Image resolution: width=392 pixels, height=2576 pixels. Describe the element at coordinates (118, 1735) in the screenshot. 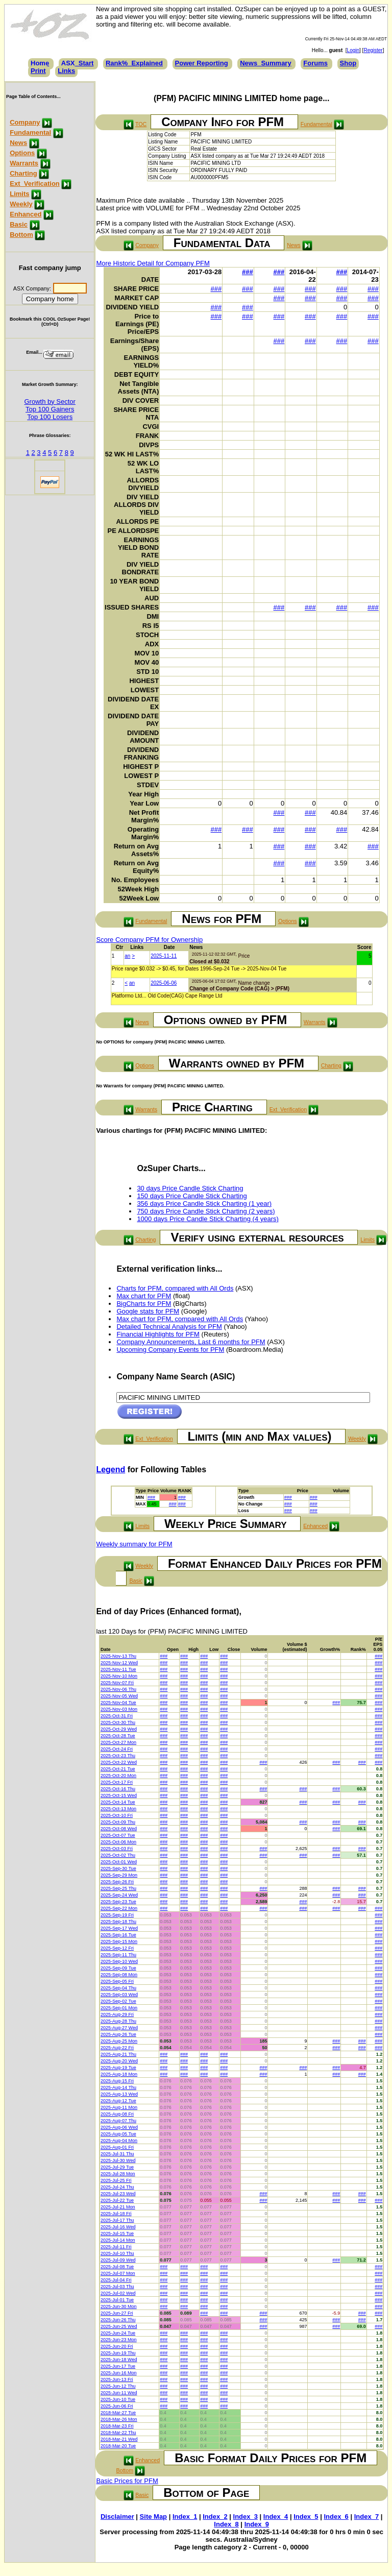

I see `2025-Oct-28 Tue` at that location.